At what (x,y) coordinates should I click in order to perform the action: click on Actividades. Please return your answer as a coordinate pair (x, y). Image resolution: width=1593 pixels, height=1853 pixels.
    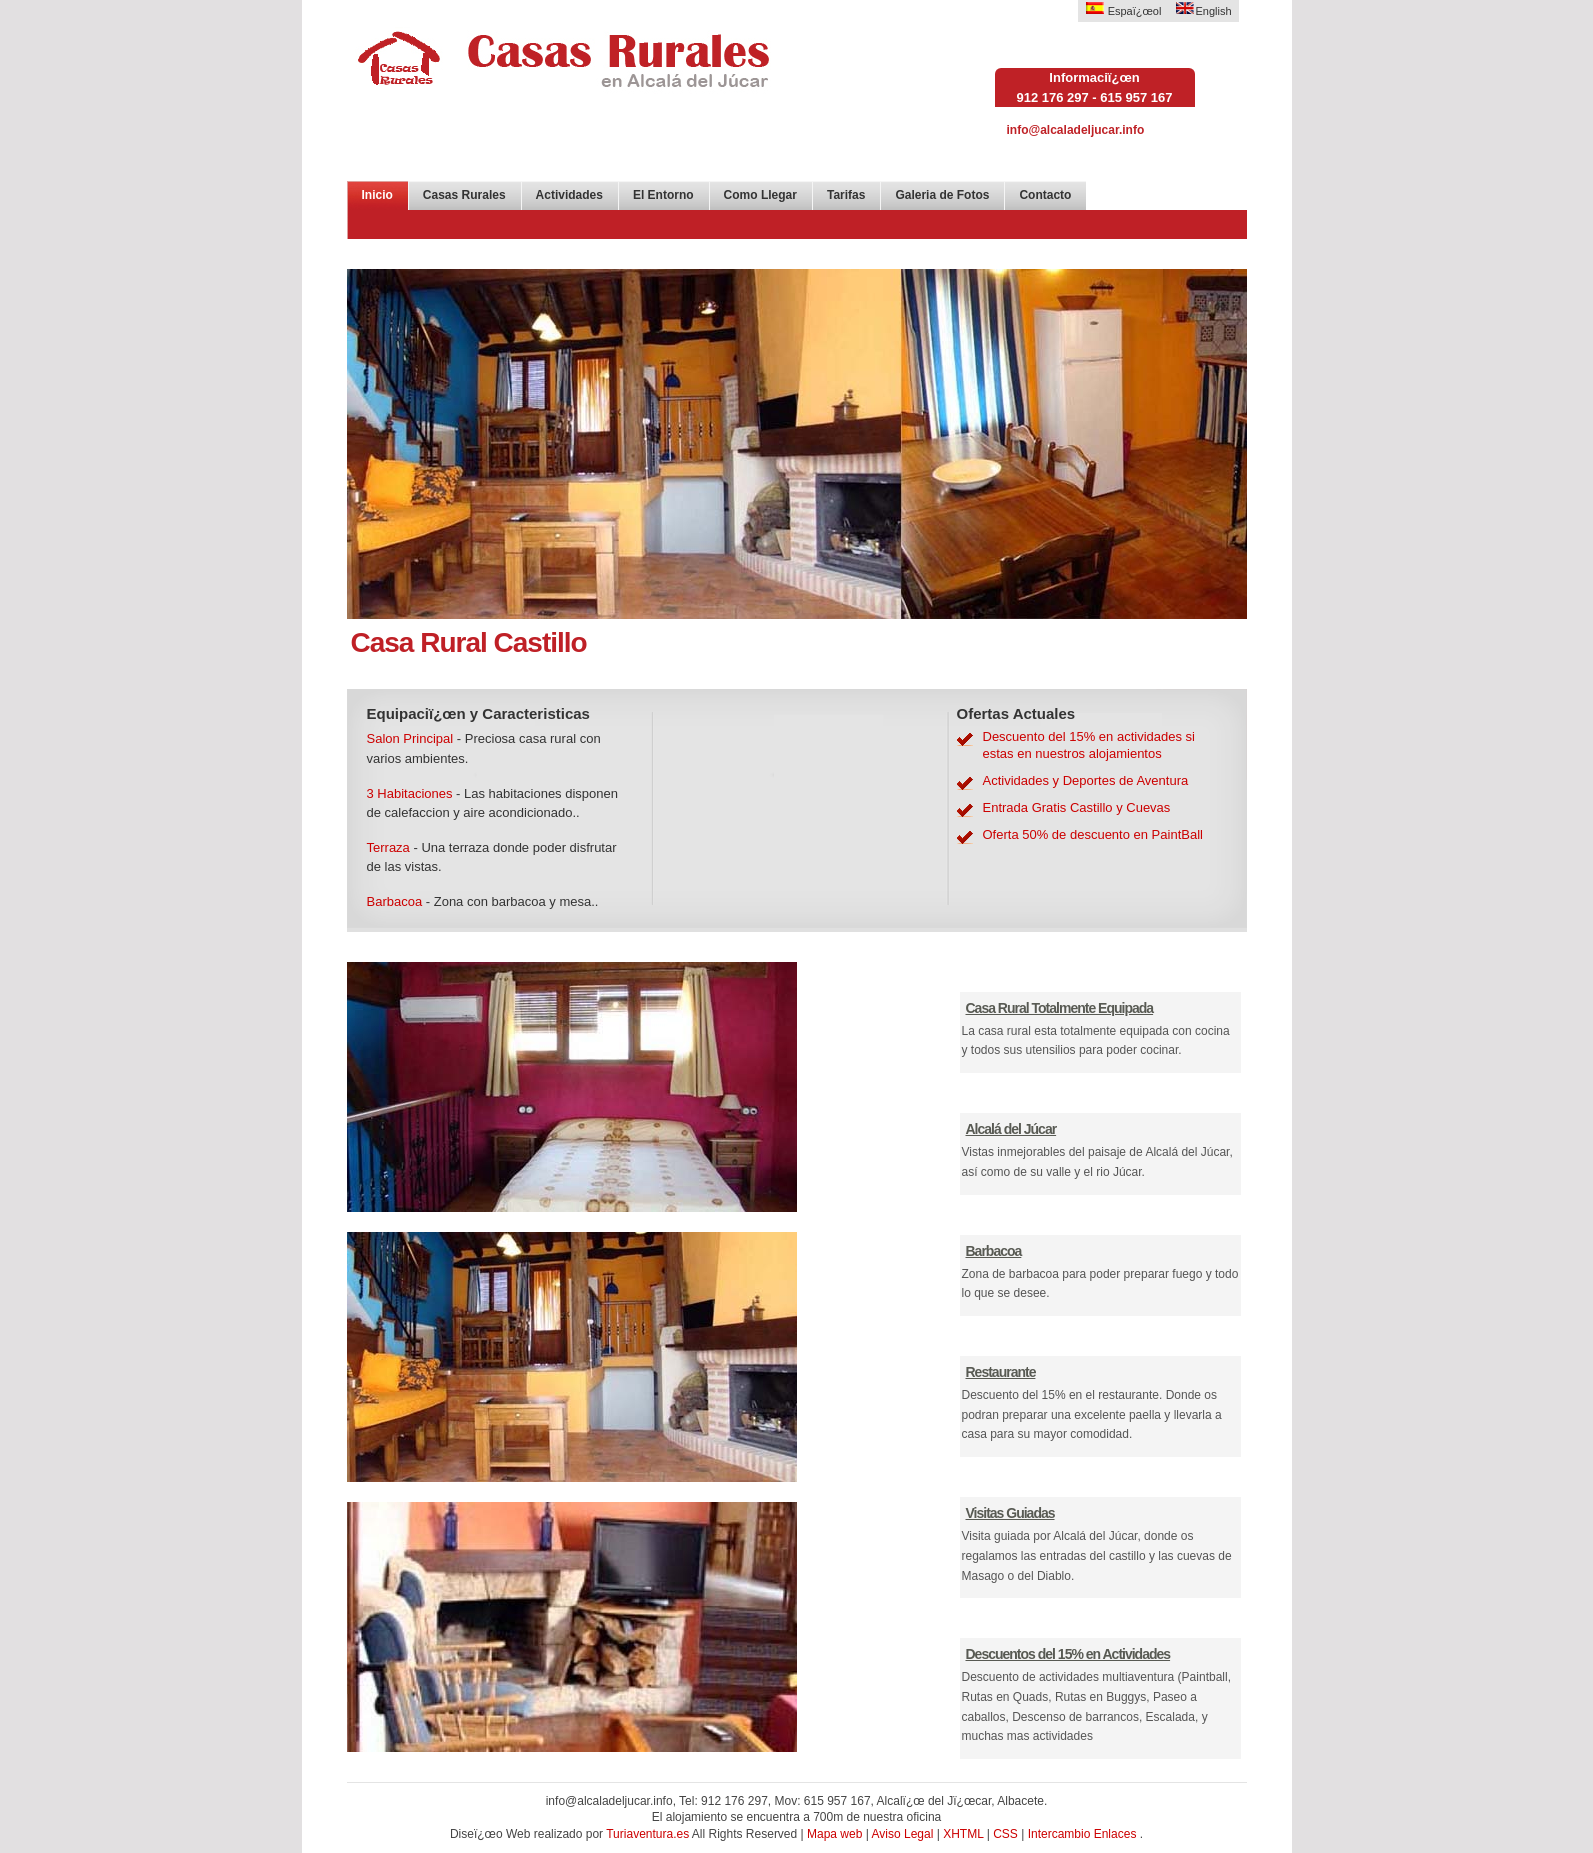
    Looking at the image, I should click on (569, 195).